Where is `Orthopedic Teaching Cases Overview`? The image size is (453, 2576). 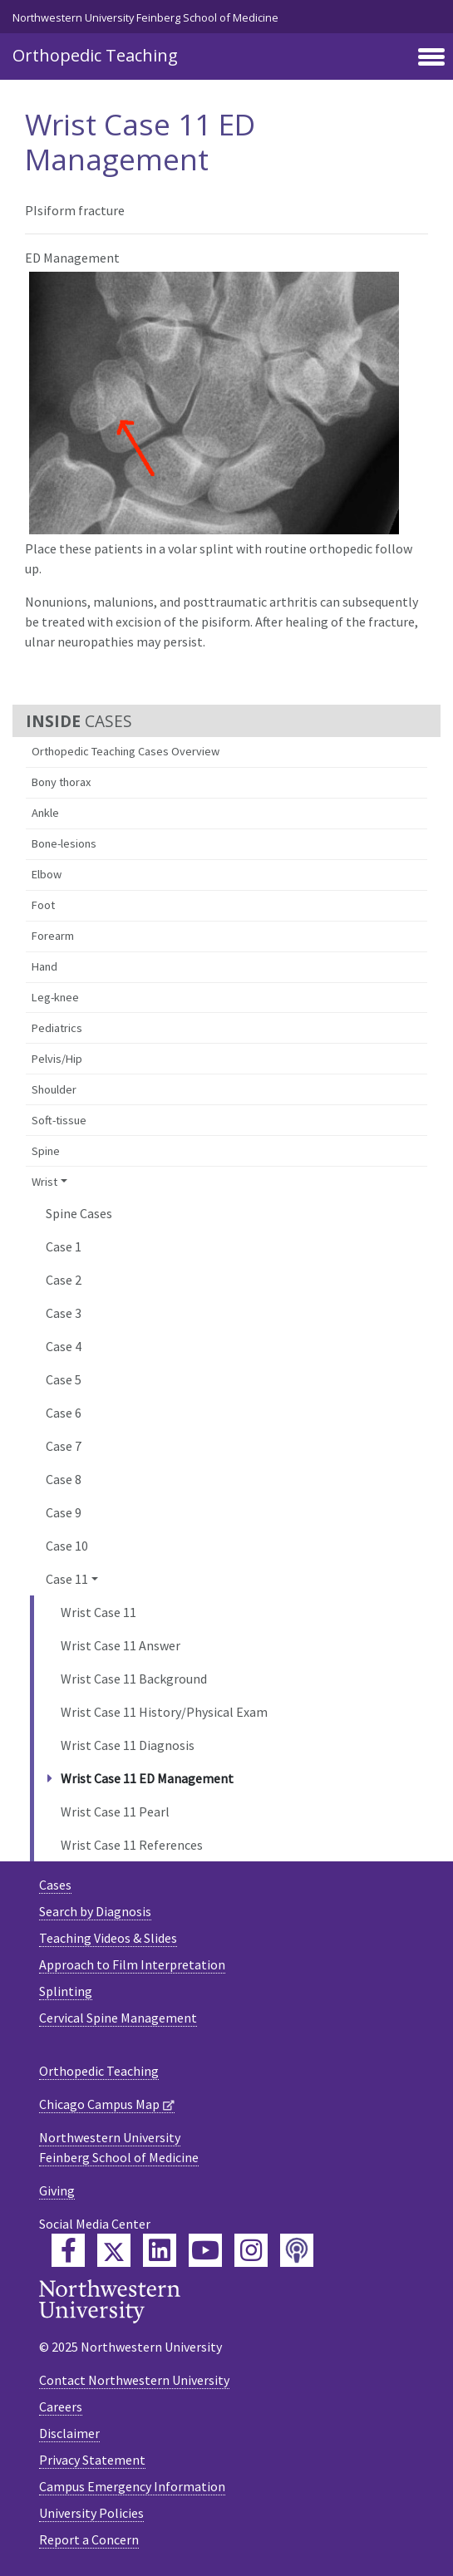 Orthopedic Teaching Cases Overview is located at coordinates (125, 751).